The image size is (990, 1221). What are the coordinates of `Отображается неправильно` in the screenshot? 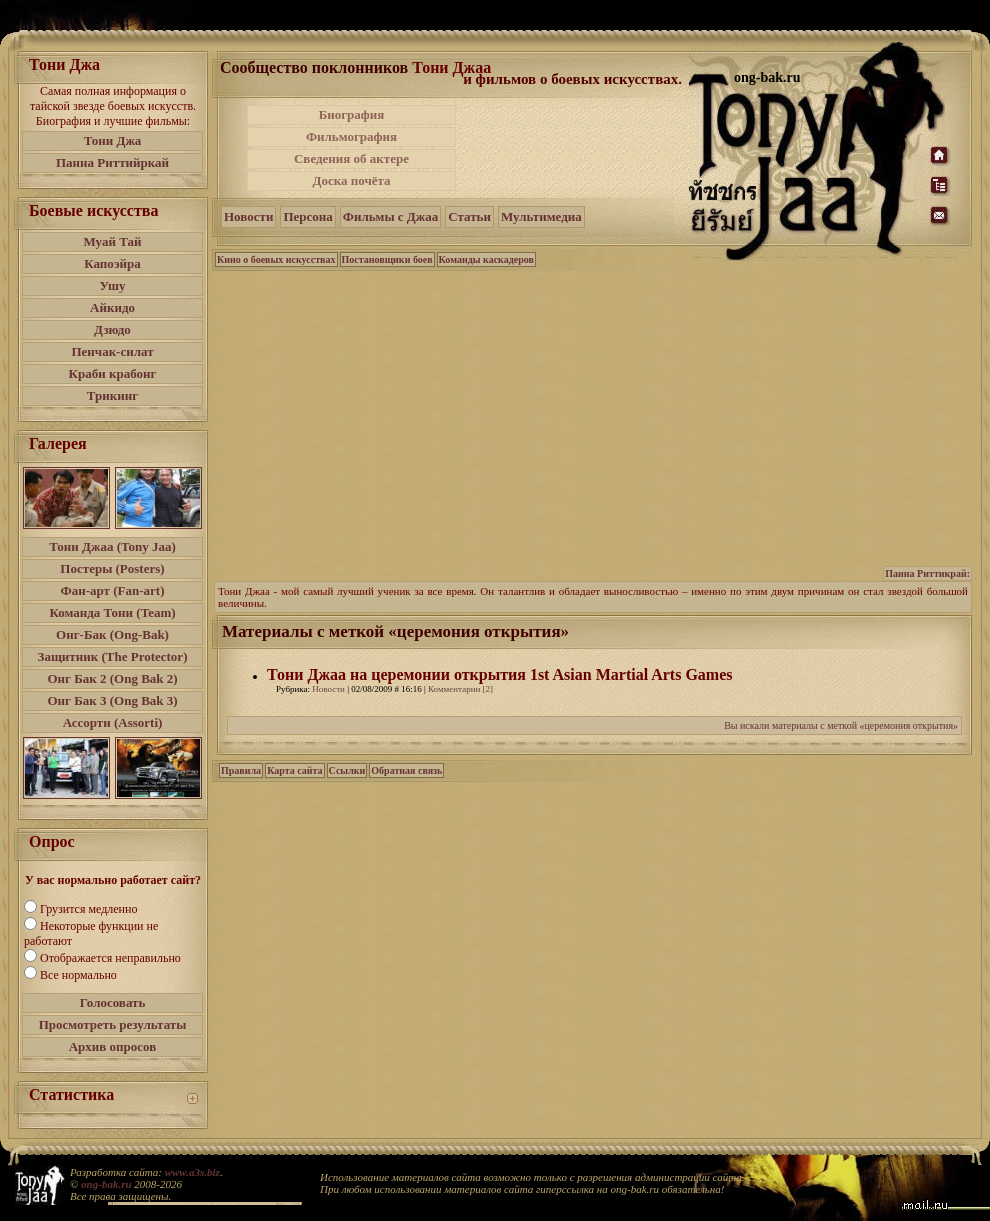 It's located at (110, 958).